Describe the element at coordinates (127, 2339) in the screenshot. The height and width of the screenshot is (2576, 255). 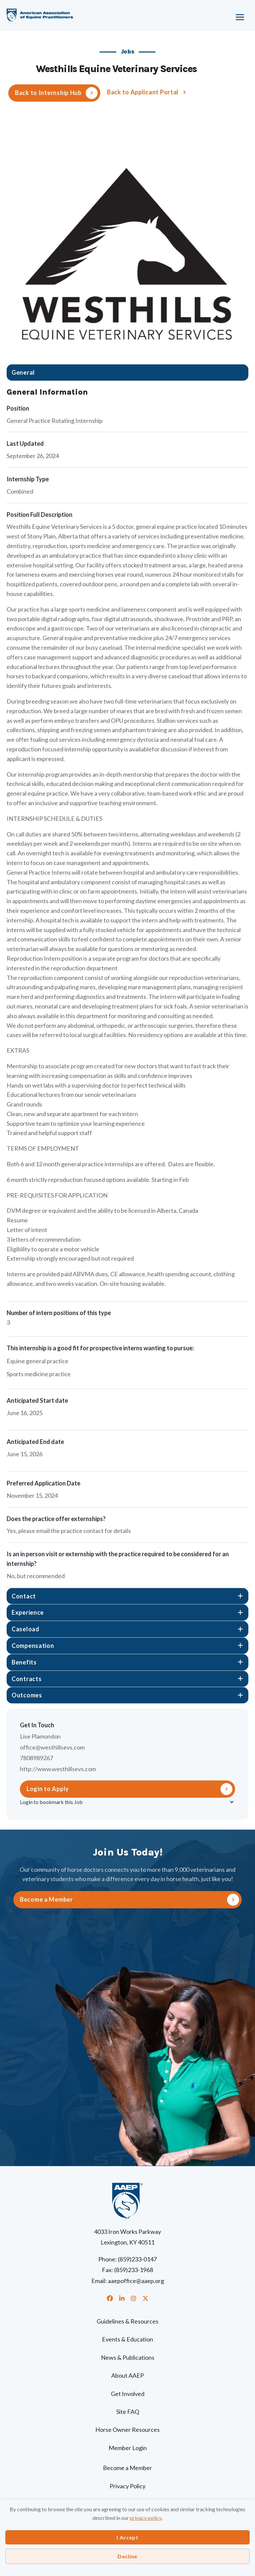
I see `Events & Education [menuitem]` at that location.